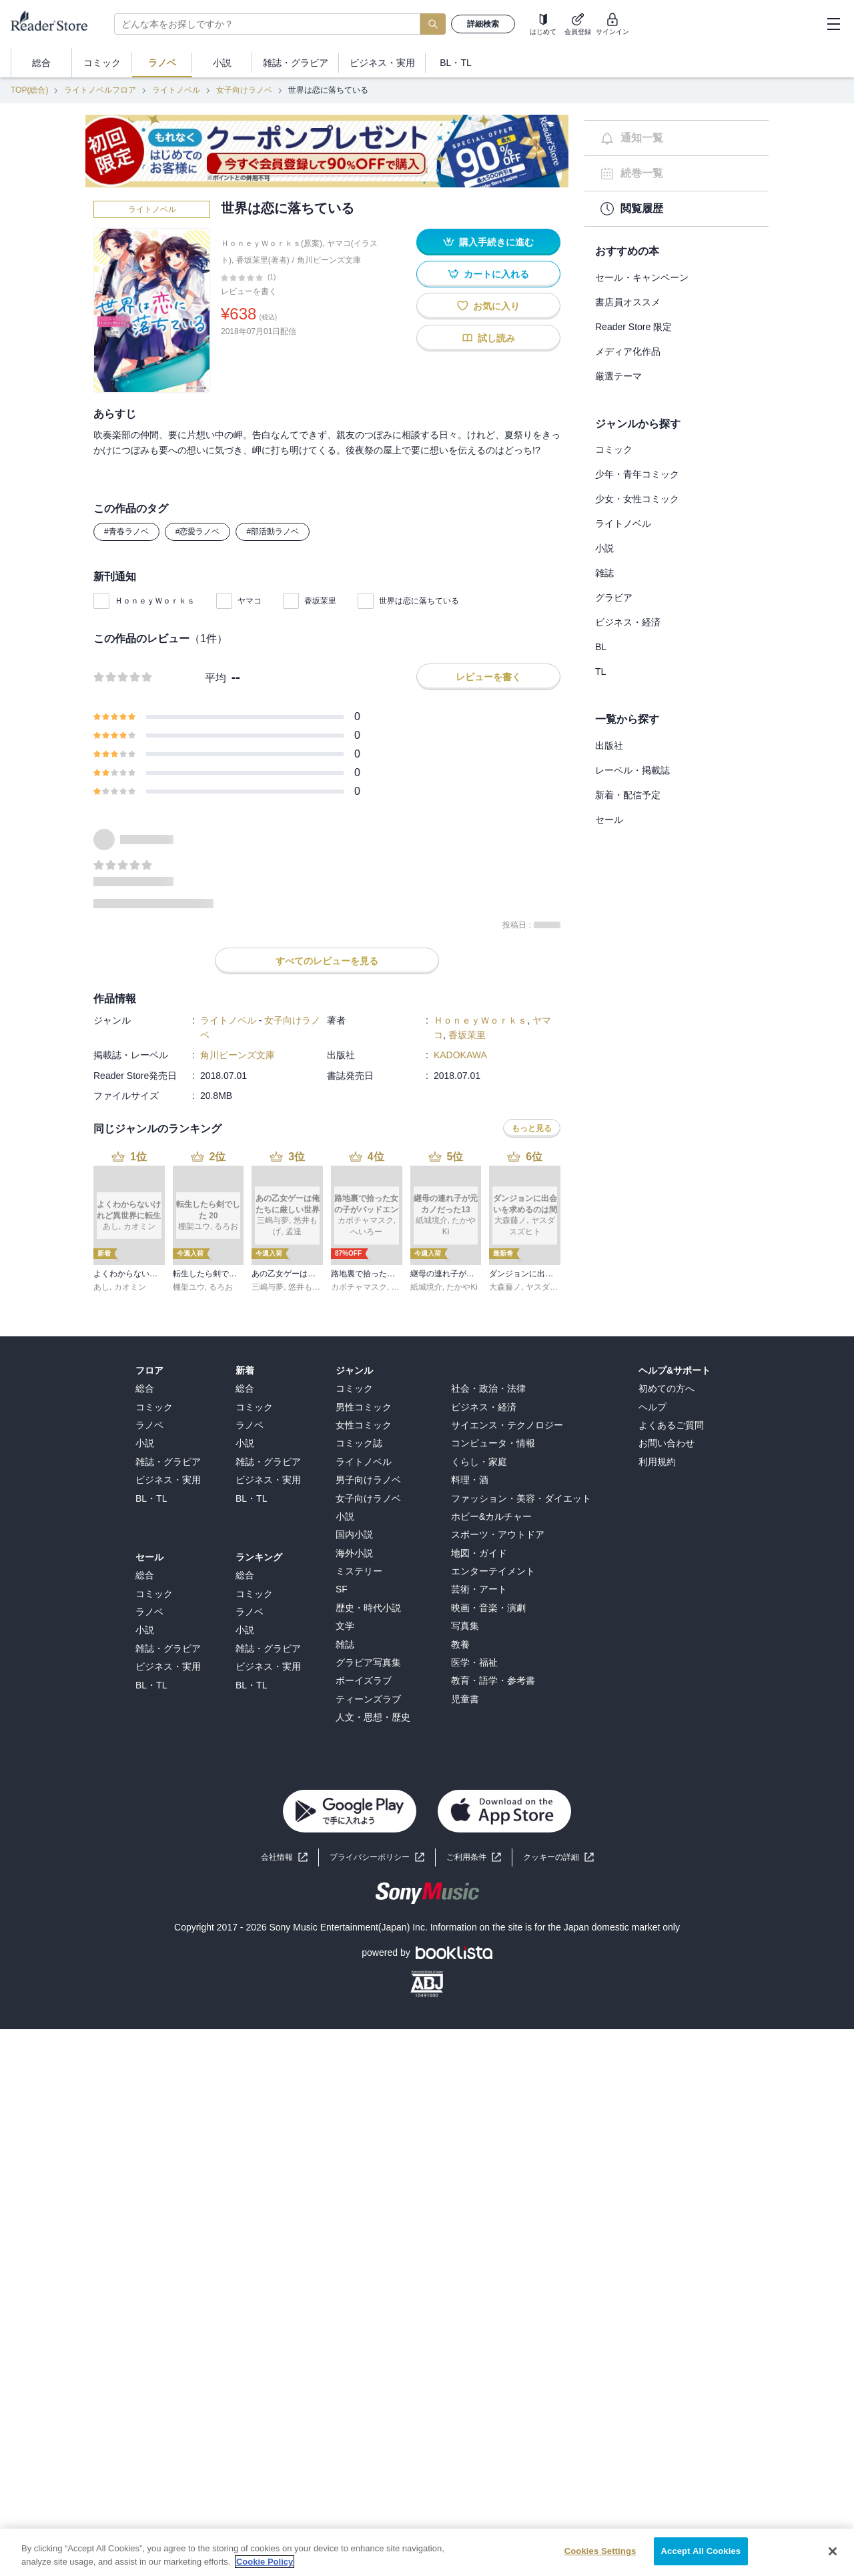  What do you see at coordinates (600, 671) in the screenshot?
I see `TL` at bounding box center [600, 671].